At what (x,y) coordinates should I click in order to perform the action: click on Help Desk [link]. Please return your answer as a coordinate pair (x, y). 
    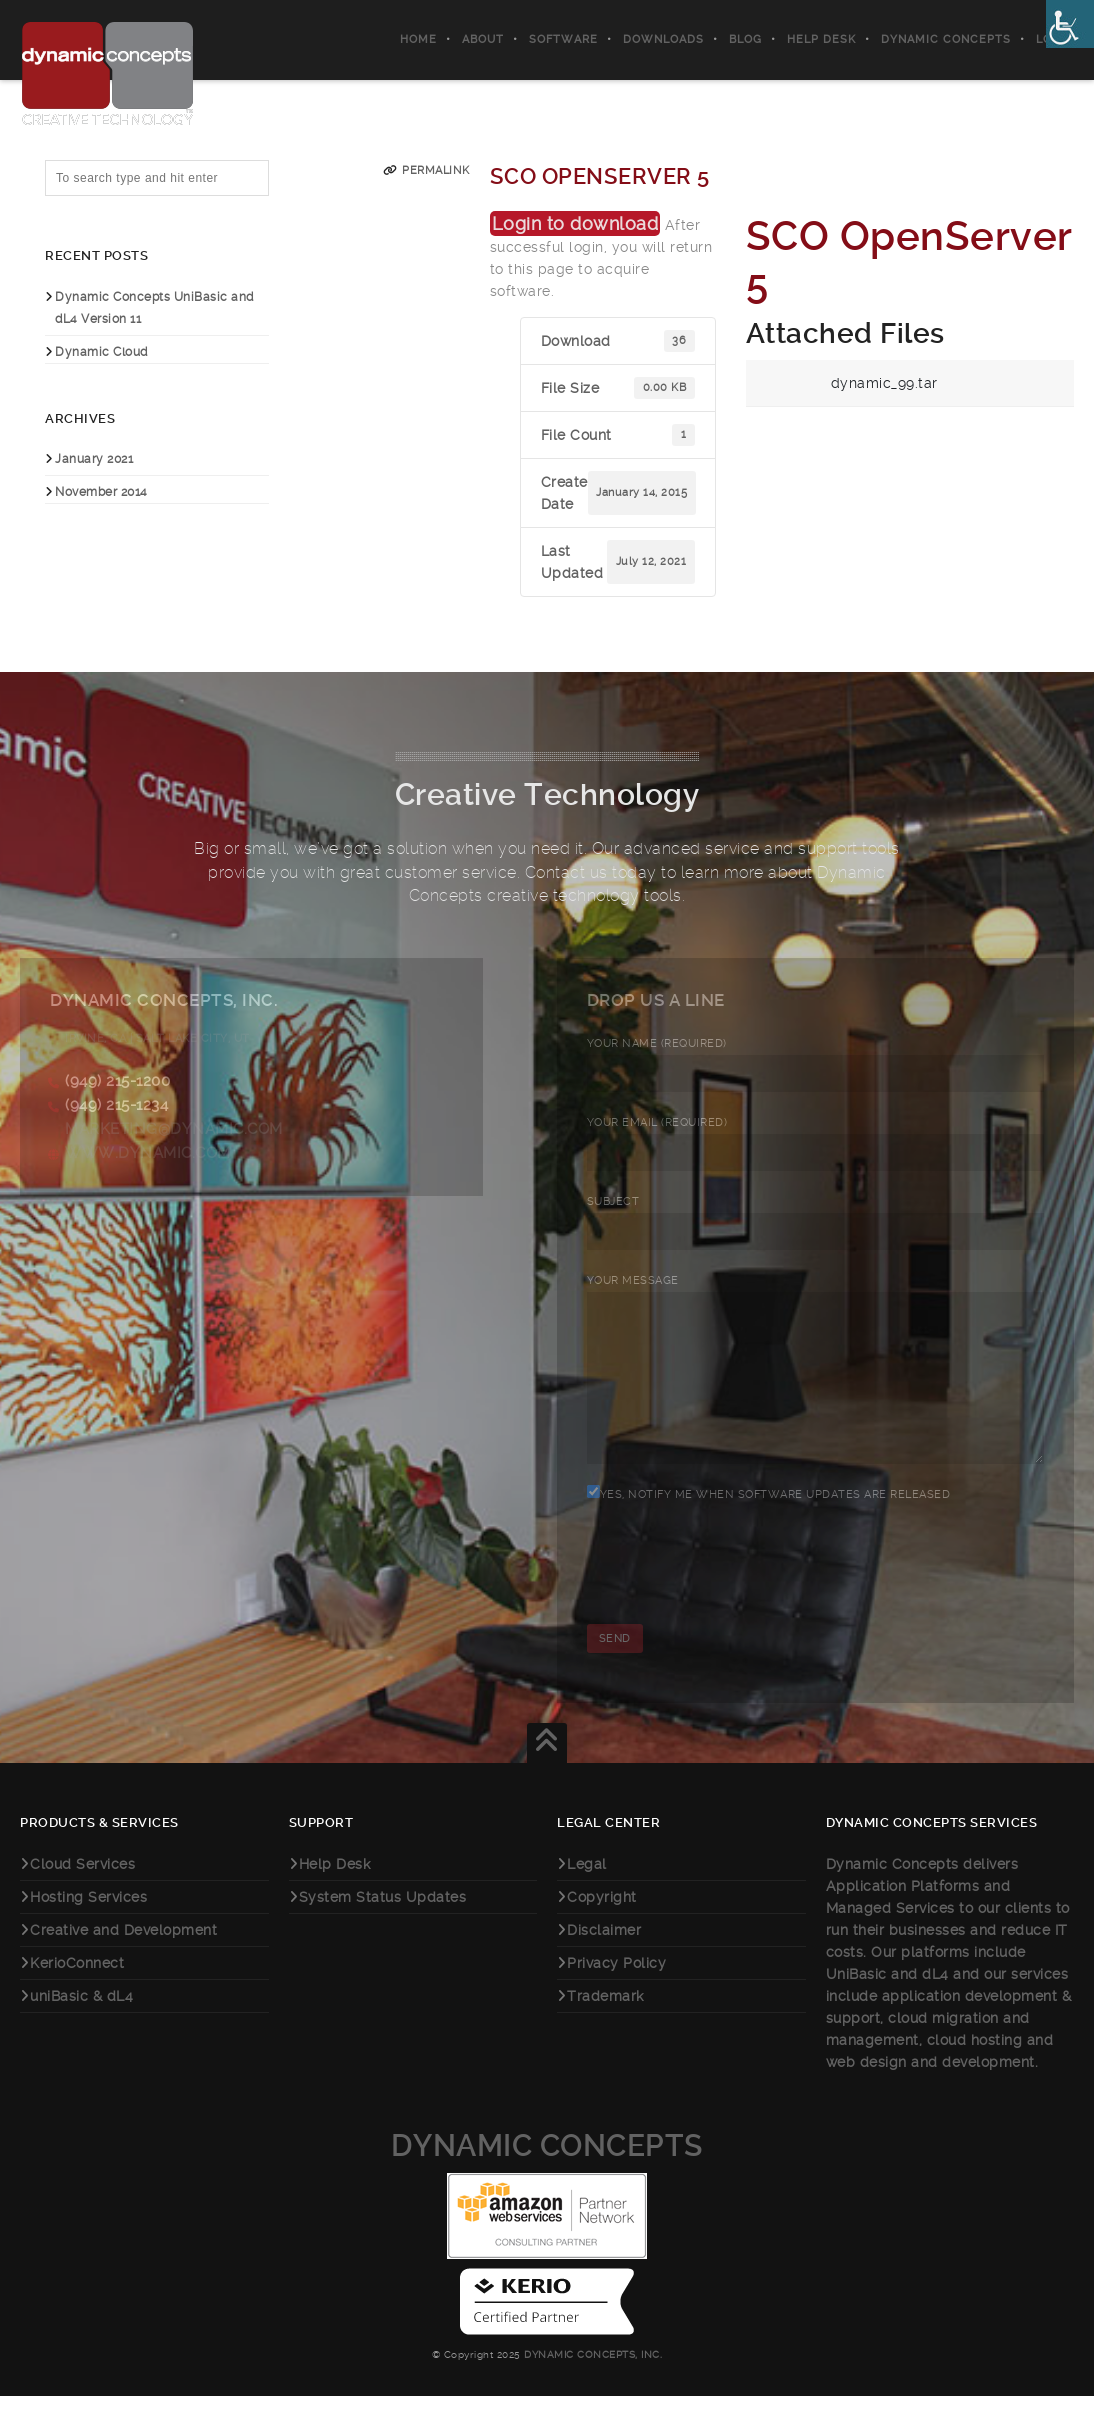
    Looking at the image, I should click on (821, 39).